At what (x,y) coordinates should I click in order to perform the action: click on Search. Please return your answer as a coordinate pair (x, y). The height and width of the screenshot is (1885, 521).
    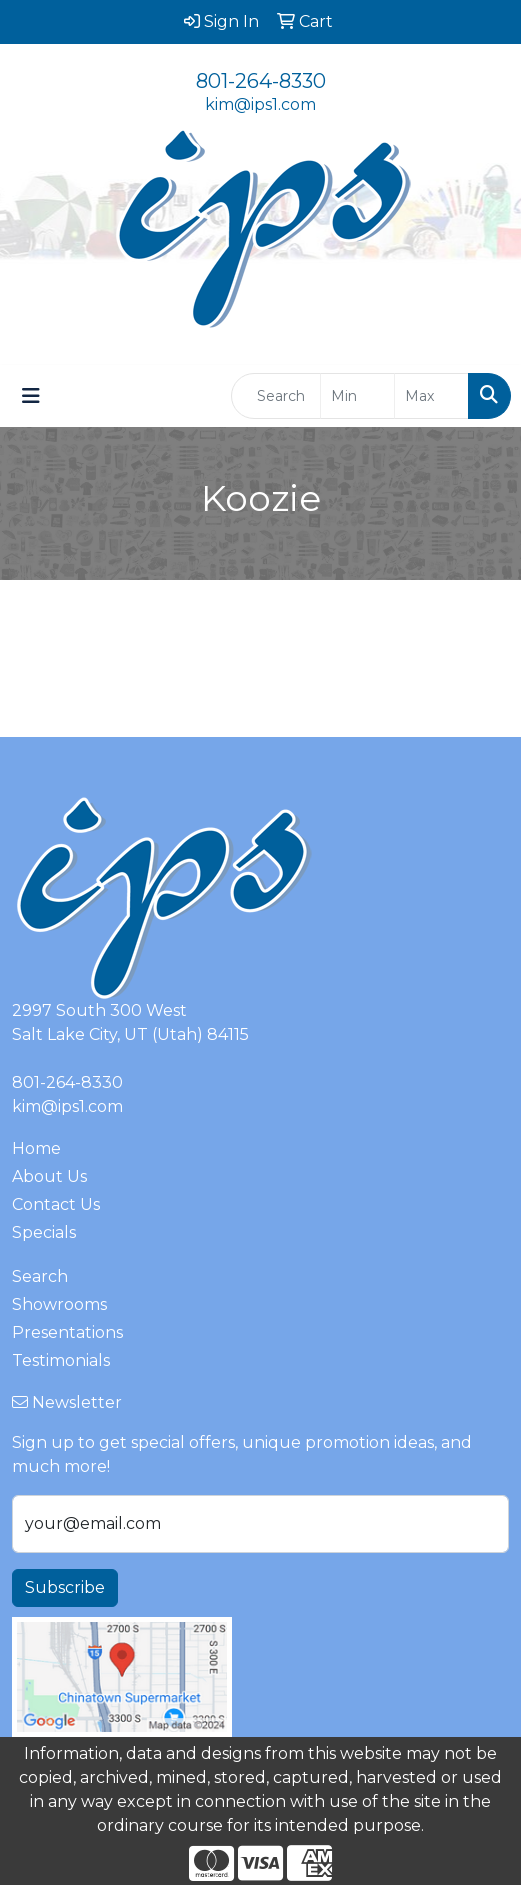
    Looking at the image, I should click on (40, 1276).